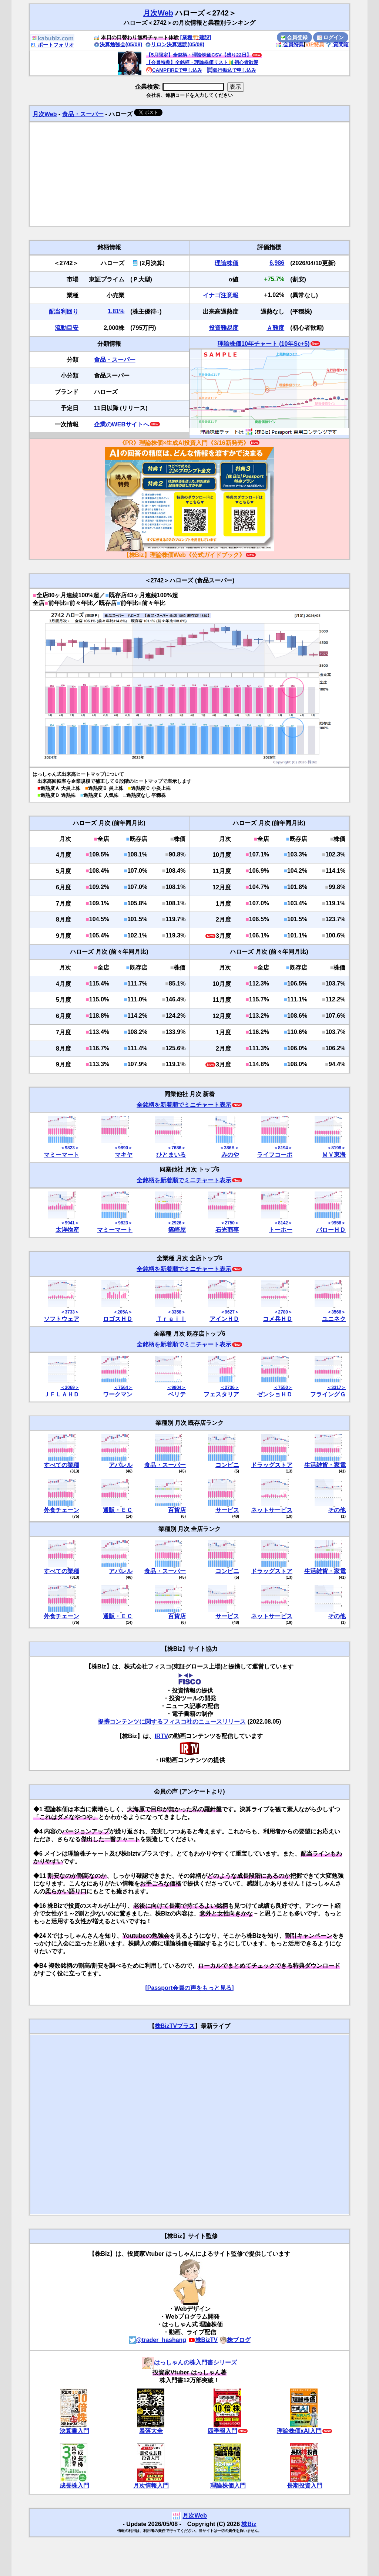 The height and width of the screenshot is (2576, 379). I want to click on 月次情報入門, so click(151, 2485).